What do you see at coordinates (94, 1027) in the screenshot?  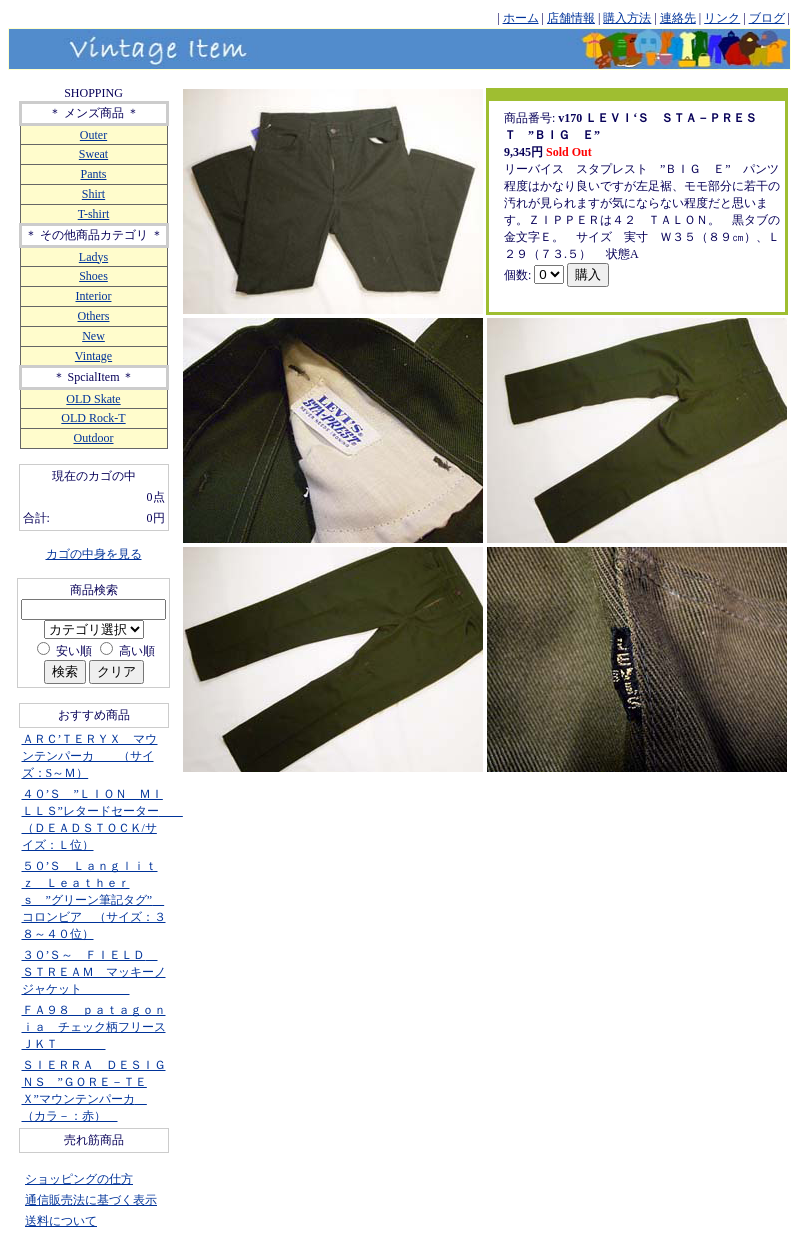 I see `ＦＡ９８ ｐａｔａｇｏｎｉａ チェック柄フリースＪＫＴ` at bounding box center [94, 1027].